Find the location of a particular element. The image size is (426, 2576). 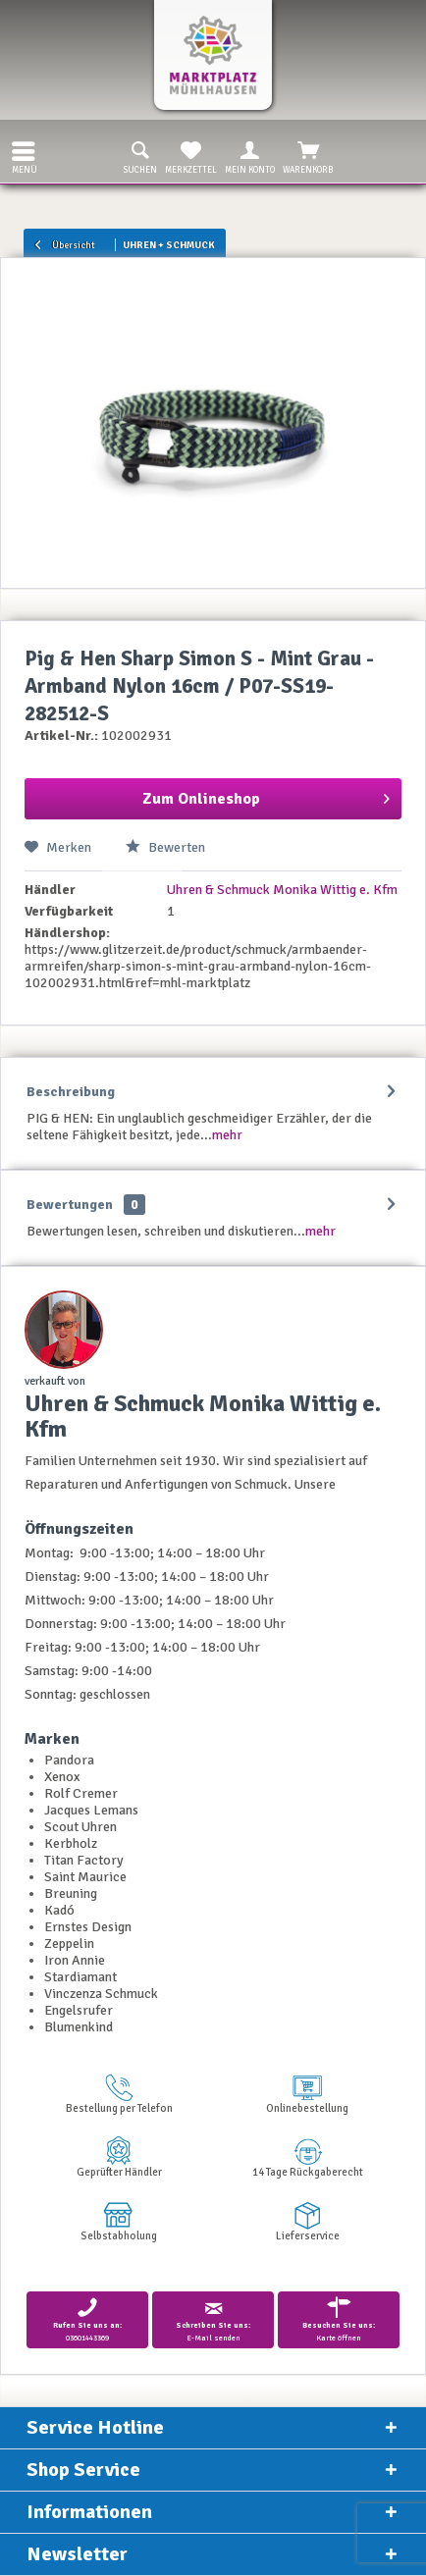

Merkzettel is located at coordinates (191, 156).